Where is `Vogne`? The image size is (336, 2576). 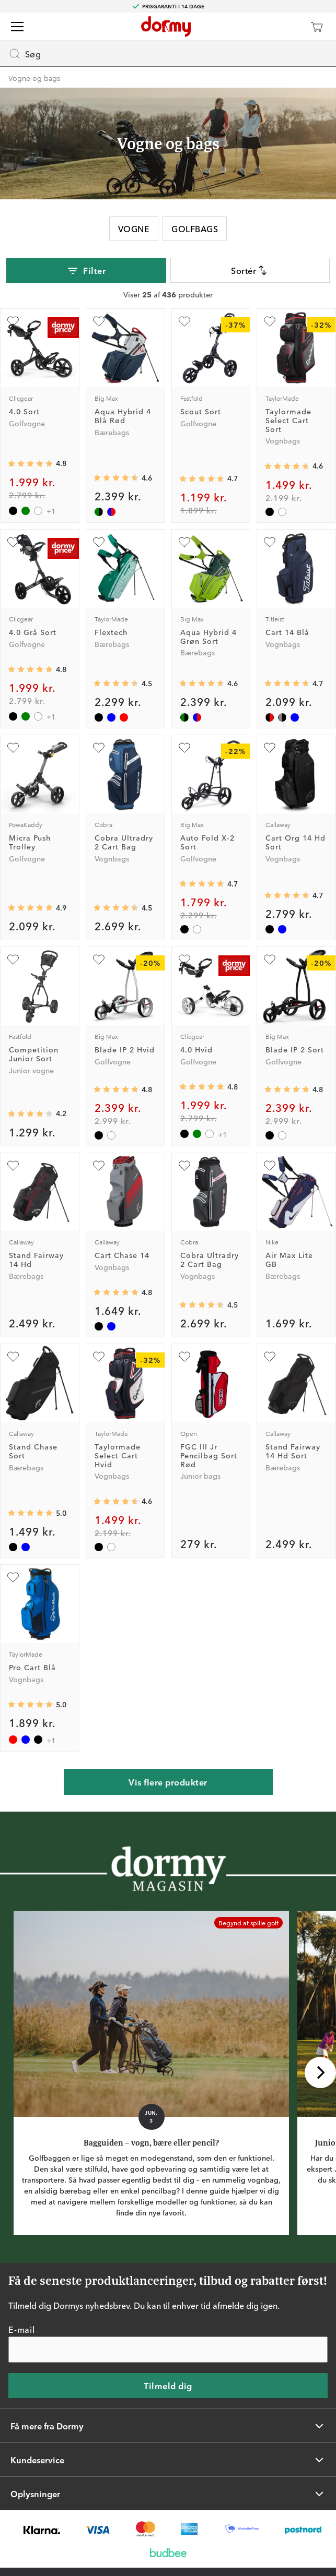 Vogne is located at coordinates (133, 228).